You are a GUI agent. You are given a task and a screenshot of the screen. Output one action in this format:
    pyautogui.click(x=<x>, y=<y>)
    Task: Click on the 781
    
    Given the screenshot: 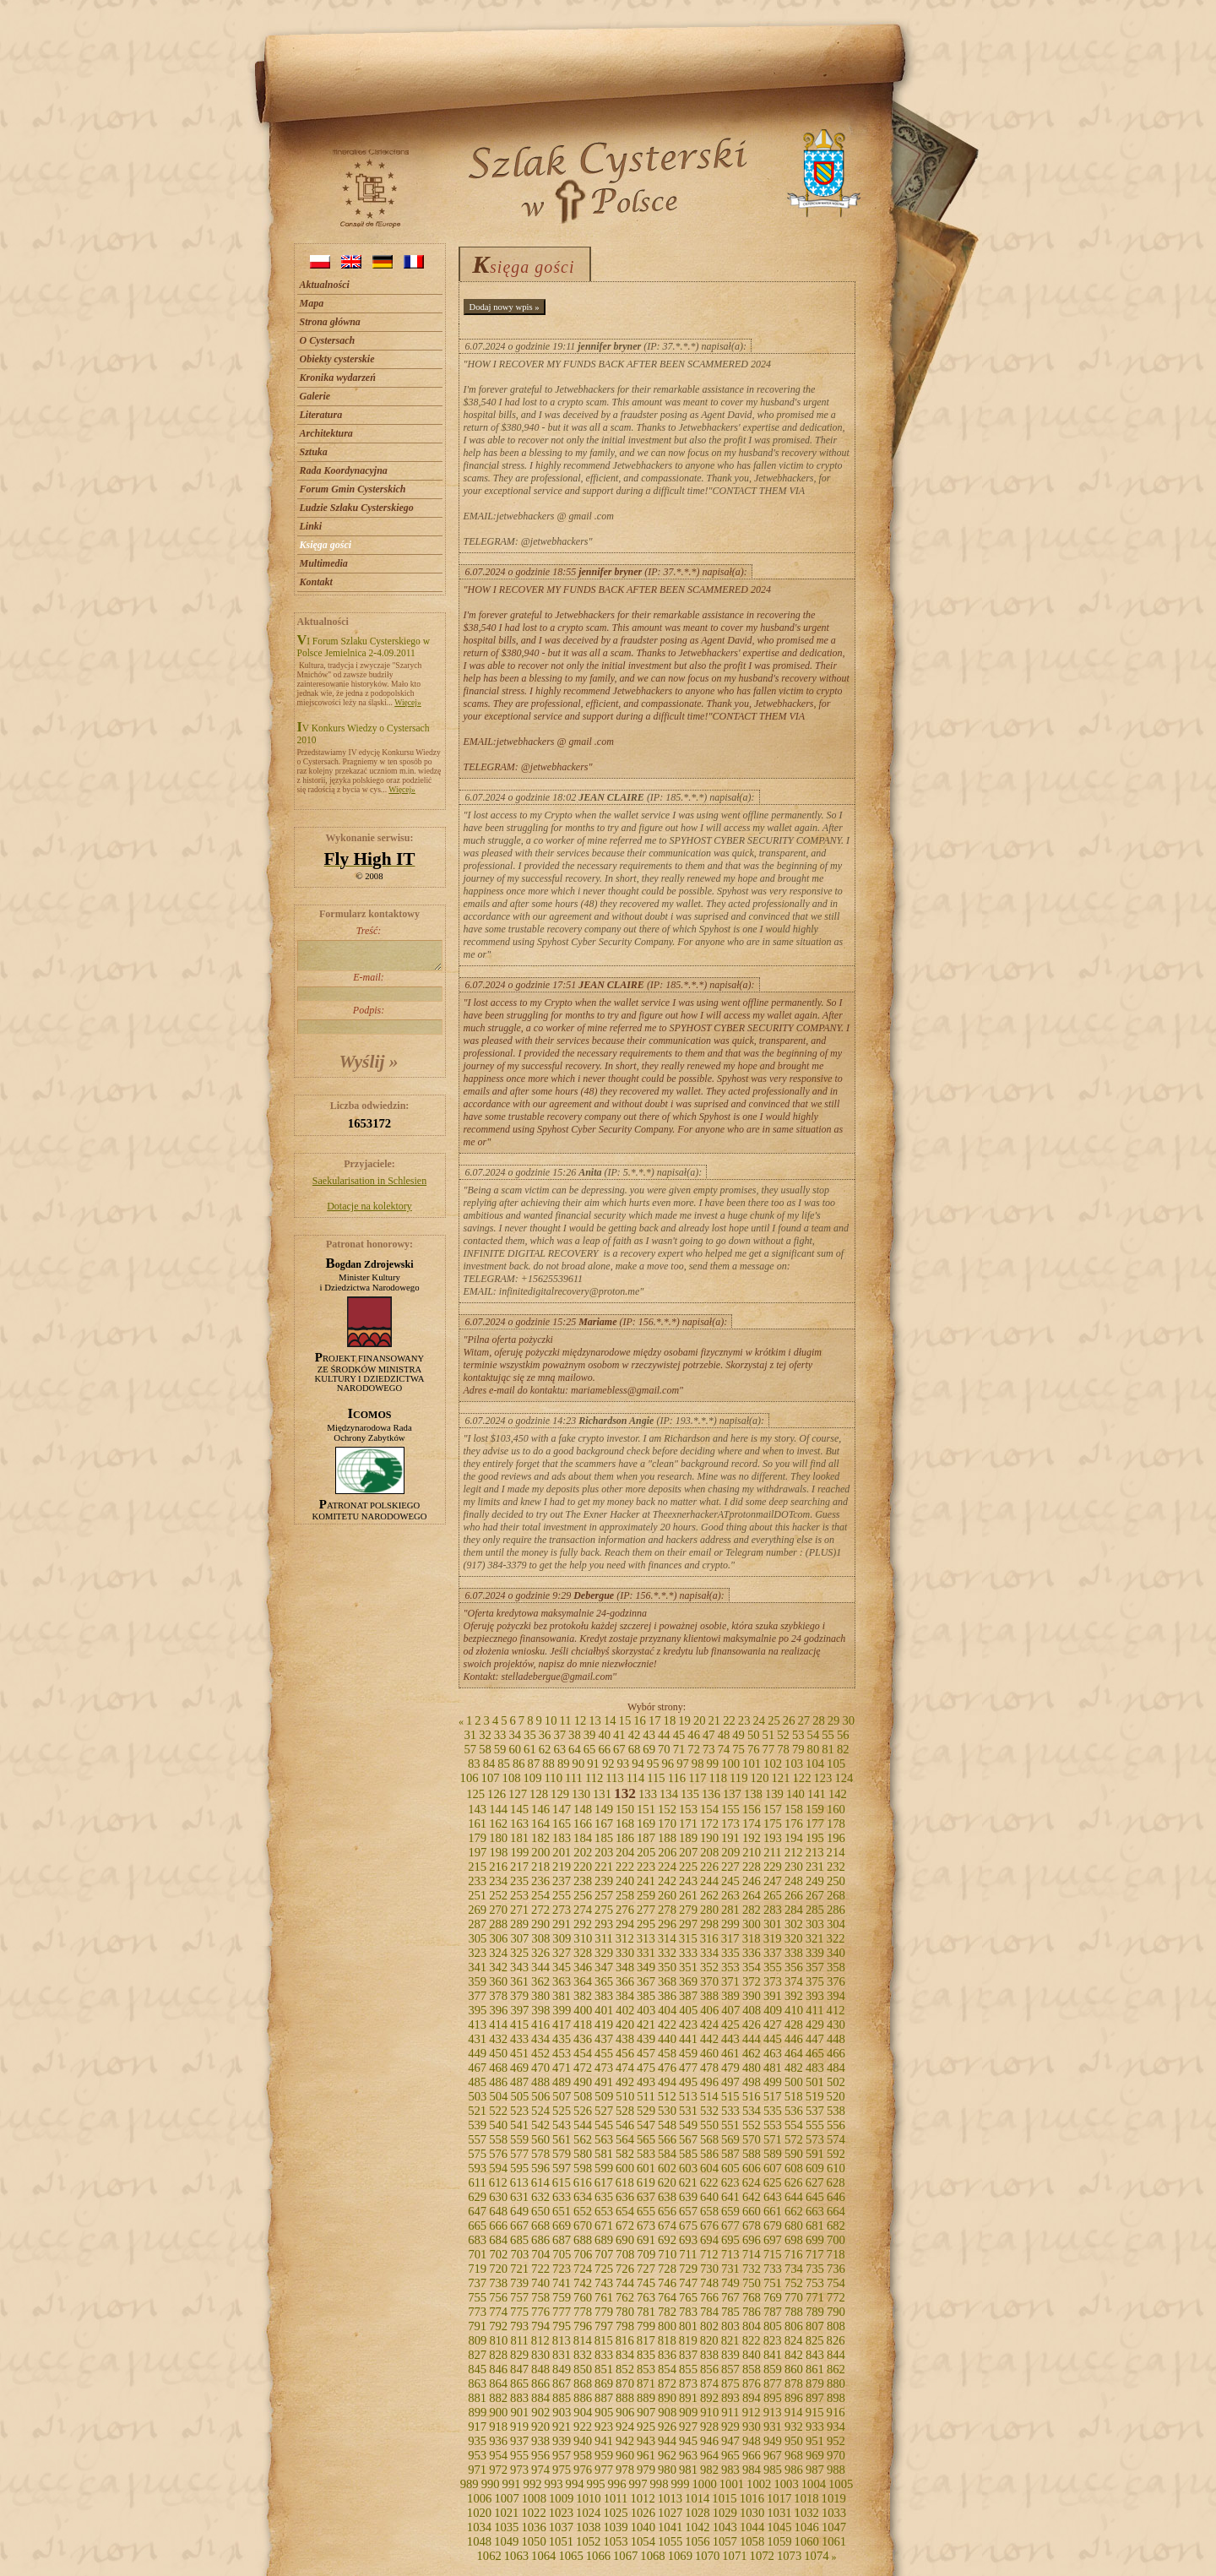 What is the action you would take?
    pyautogui.click(x=646, y=2311)
    